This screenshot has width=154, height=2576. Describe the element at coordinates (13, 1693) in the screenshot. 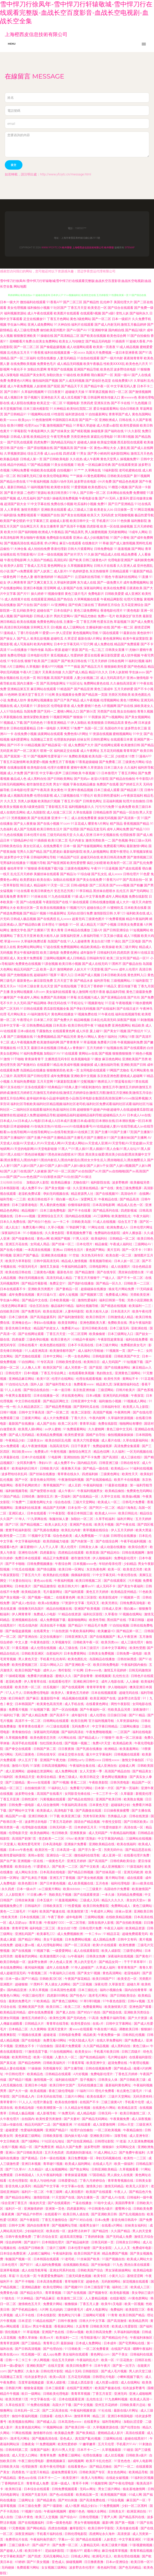

I see `97人人干人` at that location.